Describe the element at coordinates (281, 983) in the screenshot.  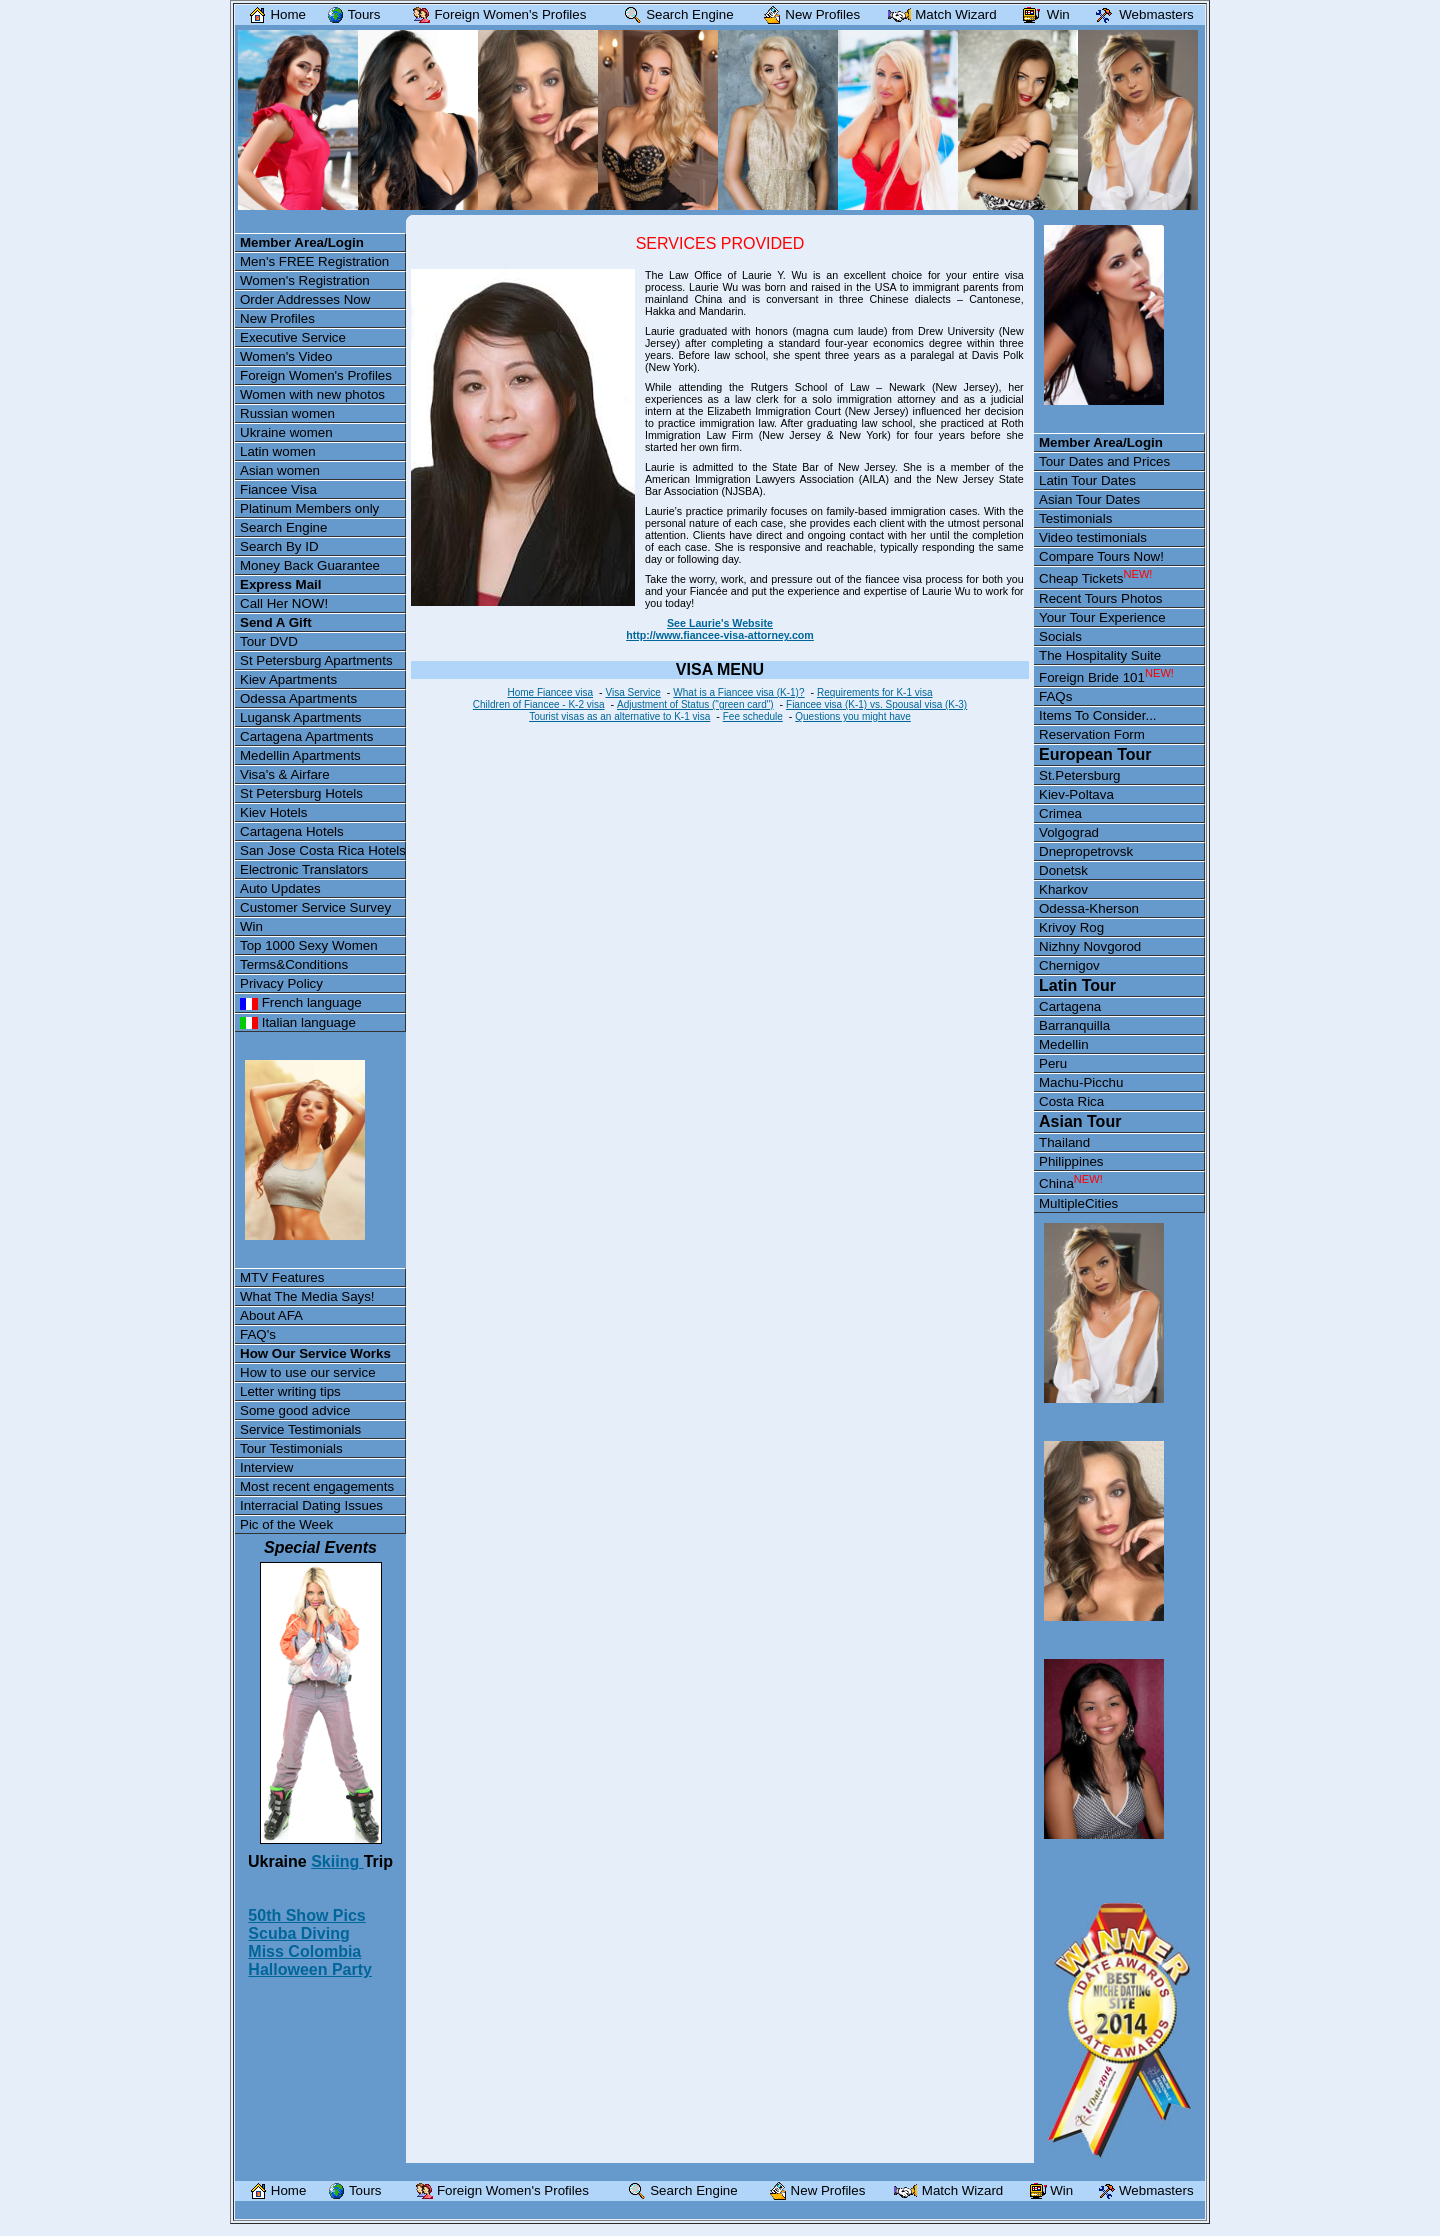
I see `Privacy Policy` at that location.